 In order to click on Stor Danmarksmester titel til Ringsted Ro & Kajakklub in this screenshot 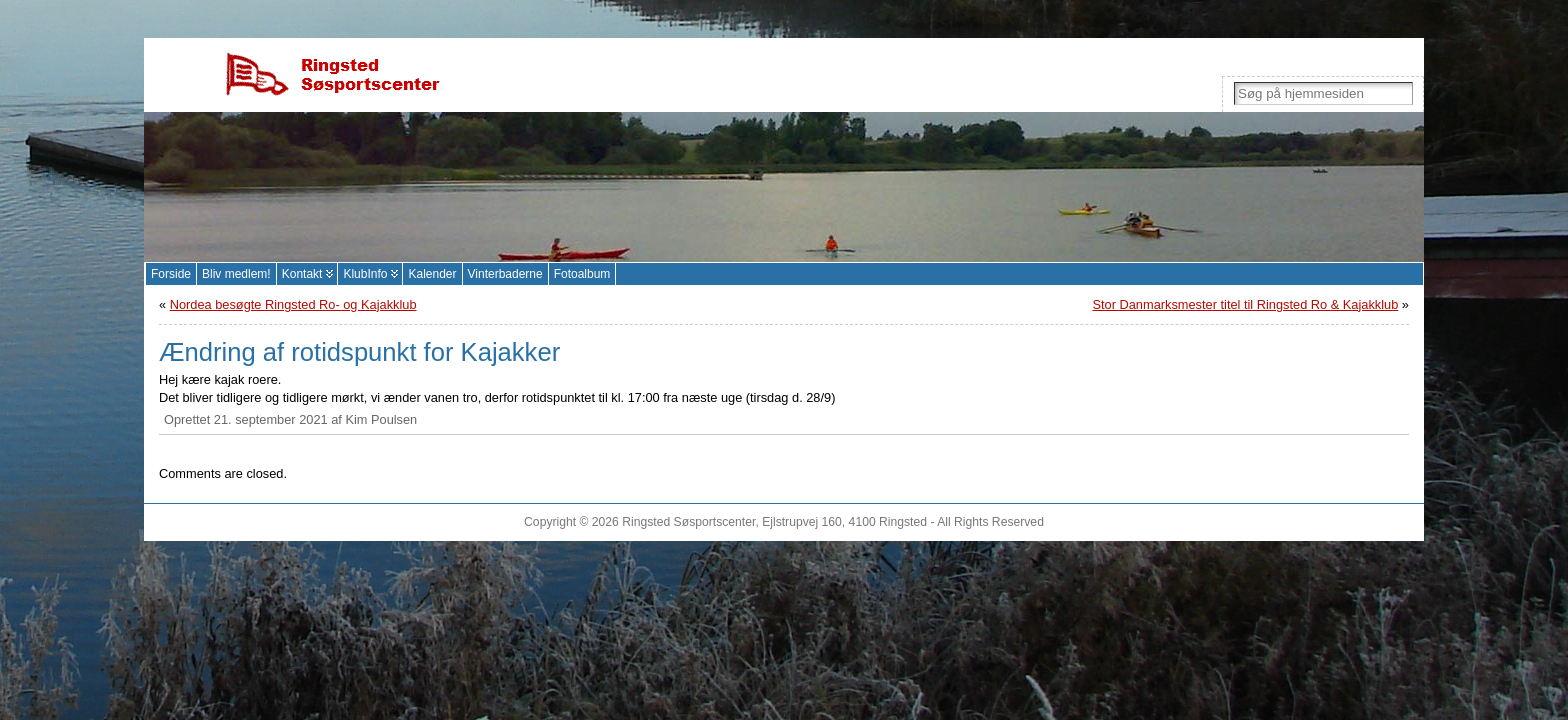, I will do `click(1245, 304)`.